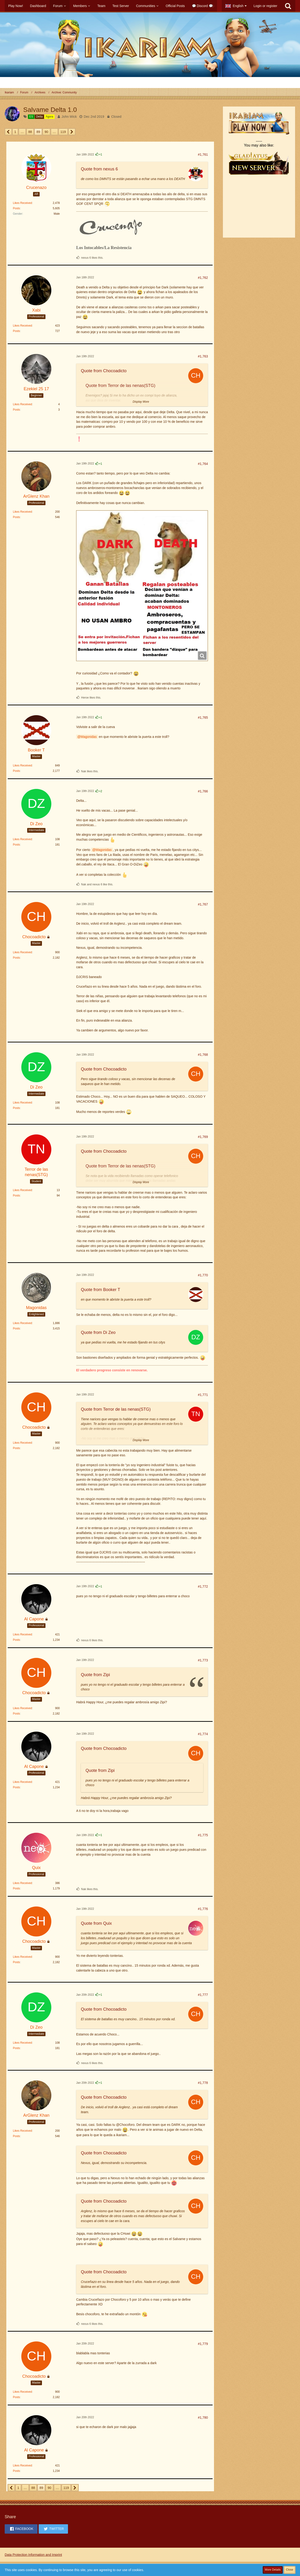  What do you see at coordinates (96, 1923) in the screenshot?
I see `Quote from Quix` at bounding box center [96, 1923].